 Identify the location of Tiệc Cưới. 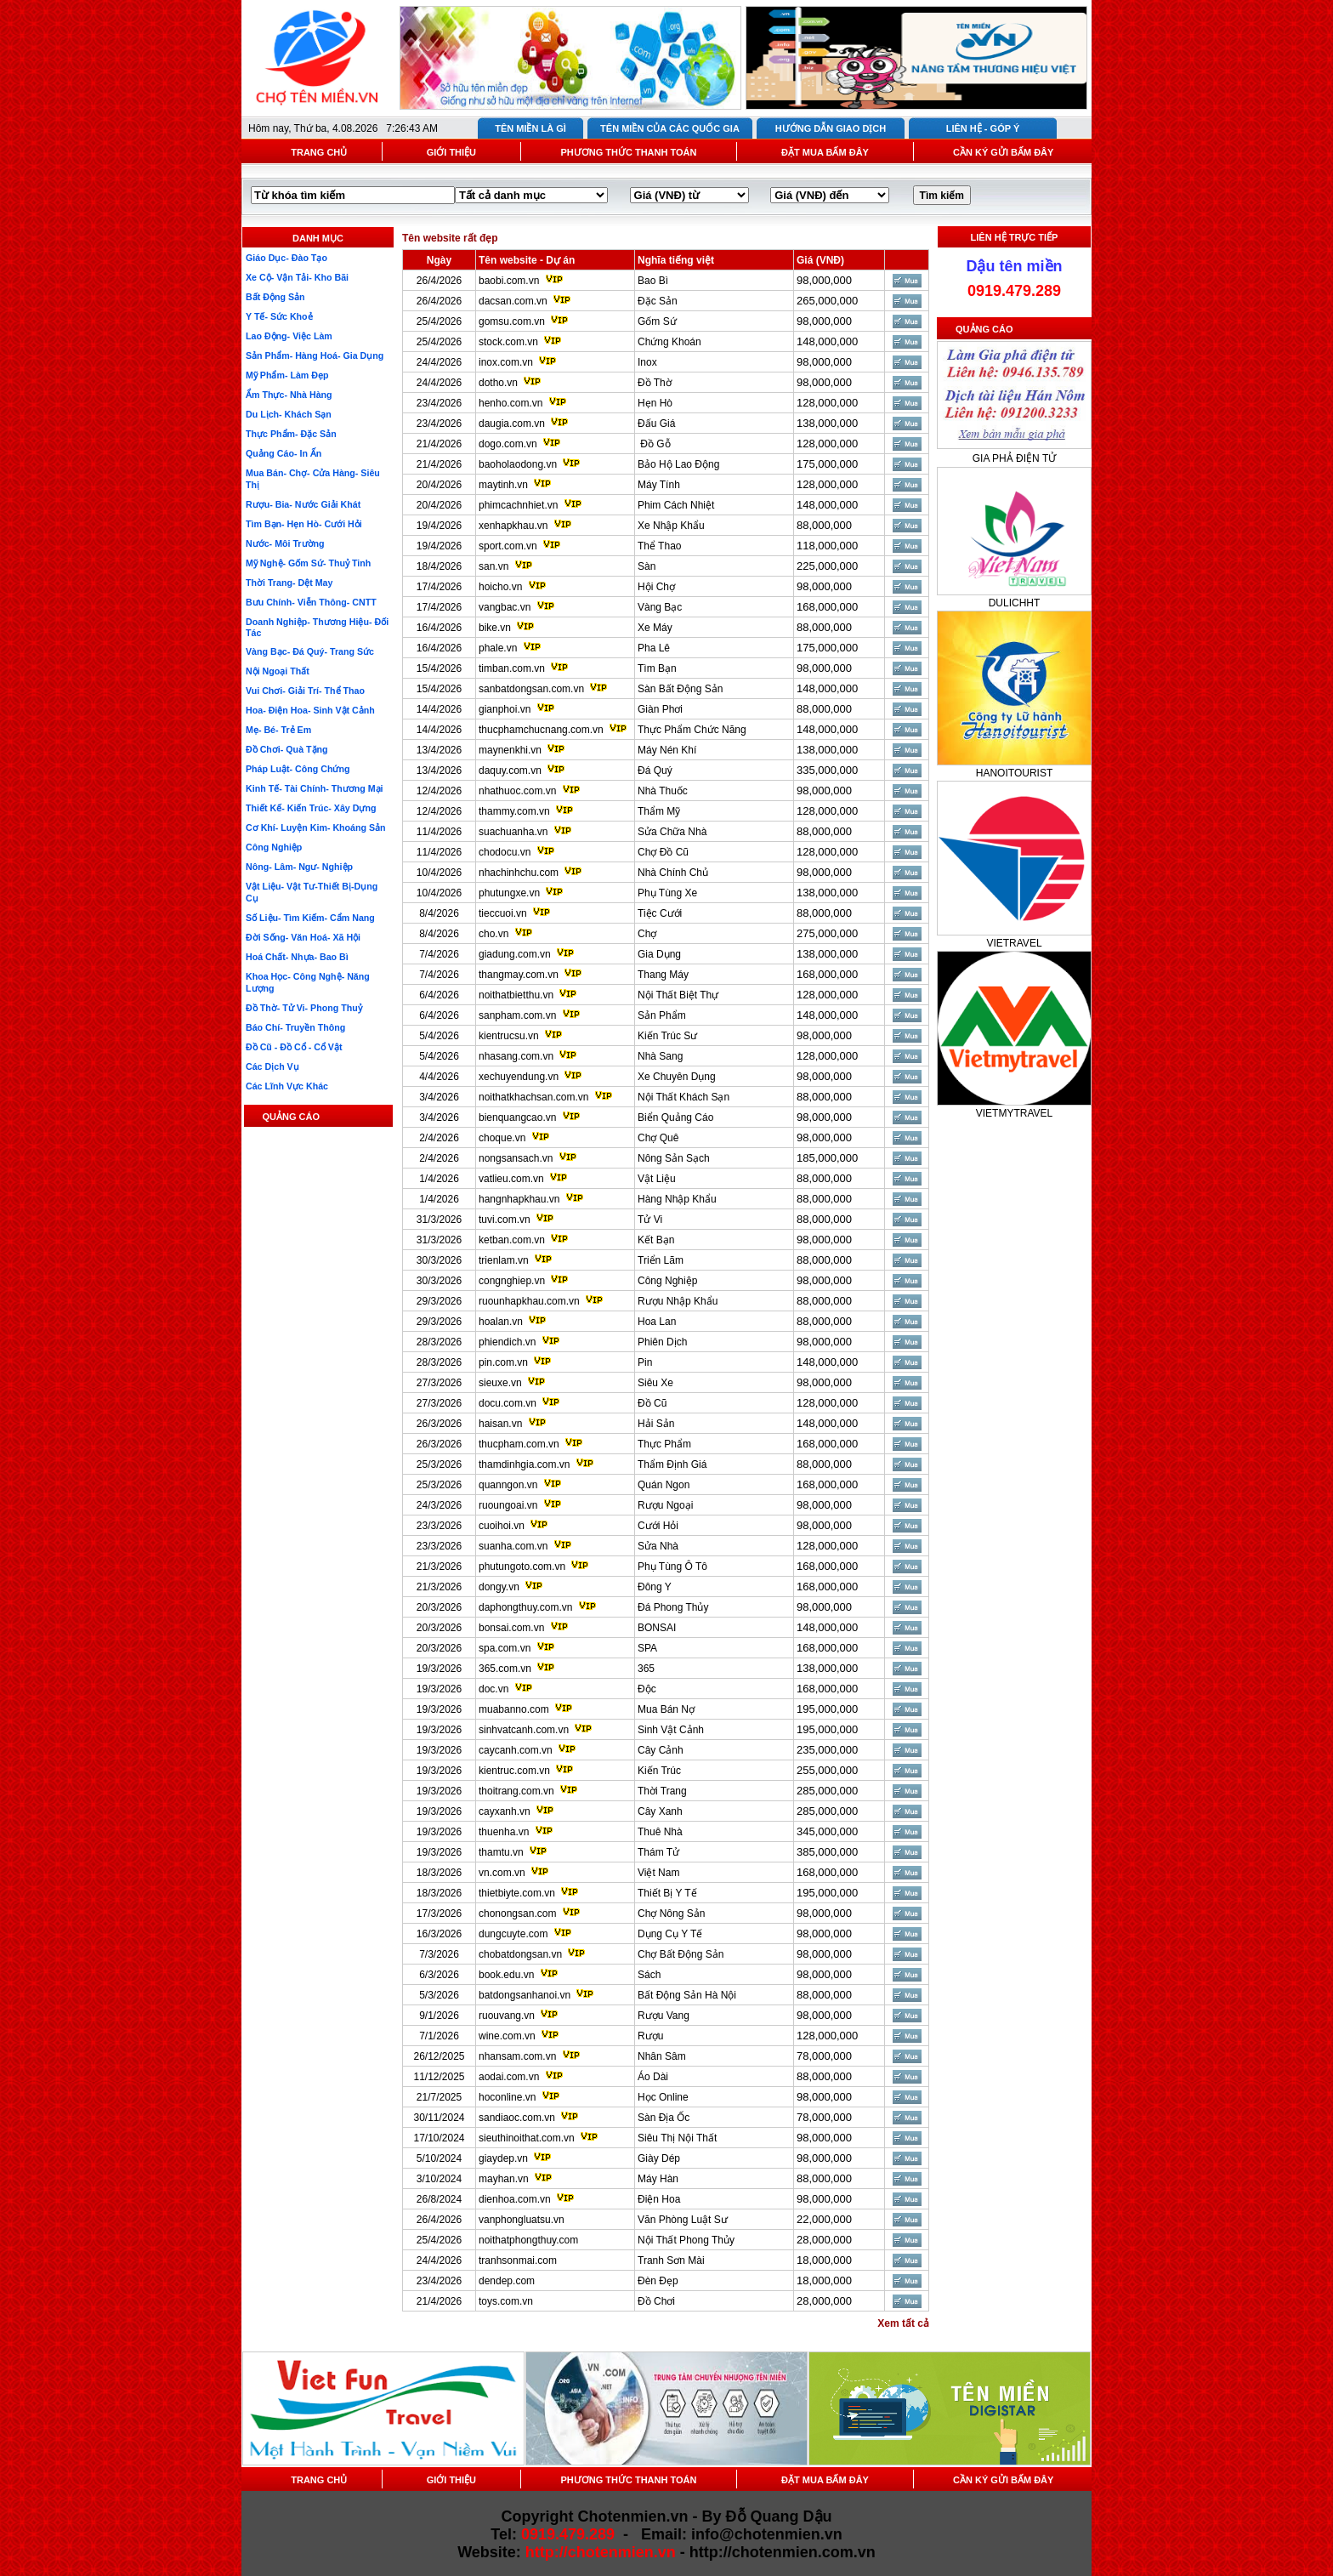
(660, 913).